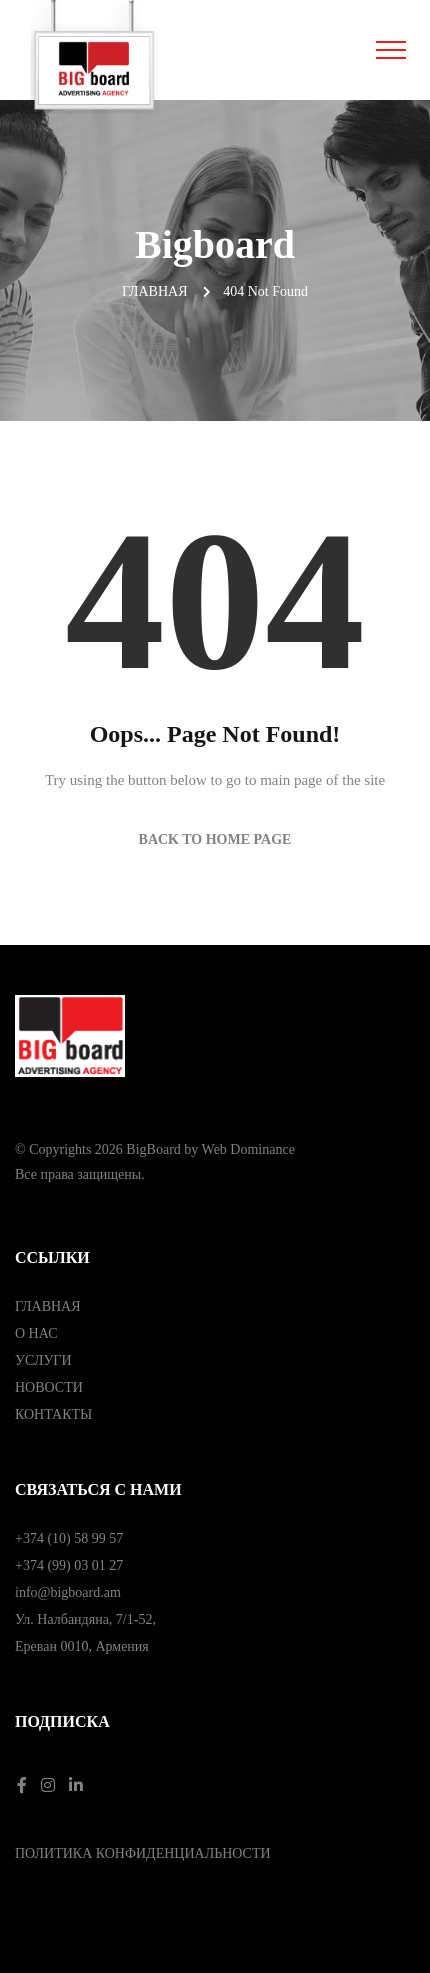 This screenshot has width=430, height=1973. Describe the element at coordinates (49, 1387) in the screenshot. I see `НОВОСТИ` at that location.